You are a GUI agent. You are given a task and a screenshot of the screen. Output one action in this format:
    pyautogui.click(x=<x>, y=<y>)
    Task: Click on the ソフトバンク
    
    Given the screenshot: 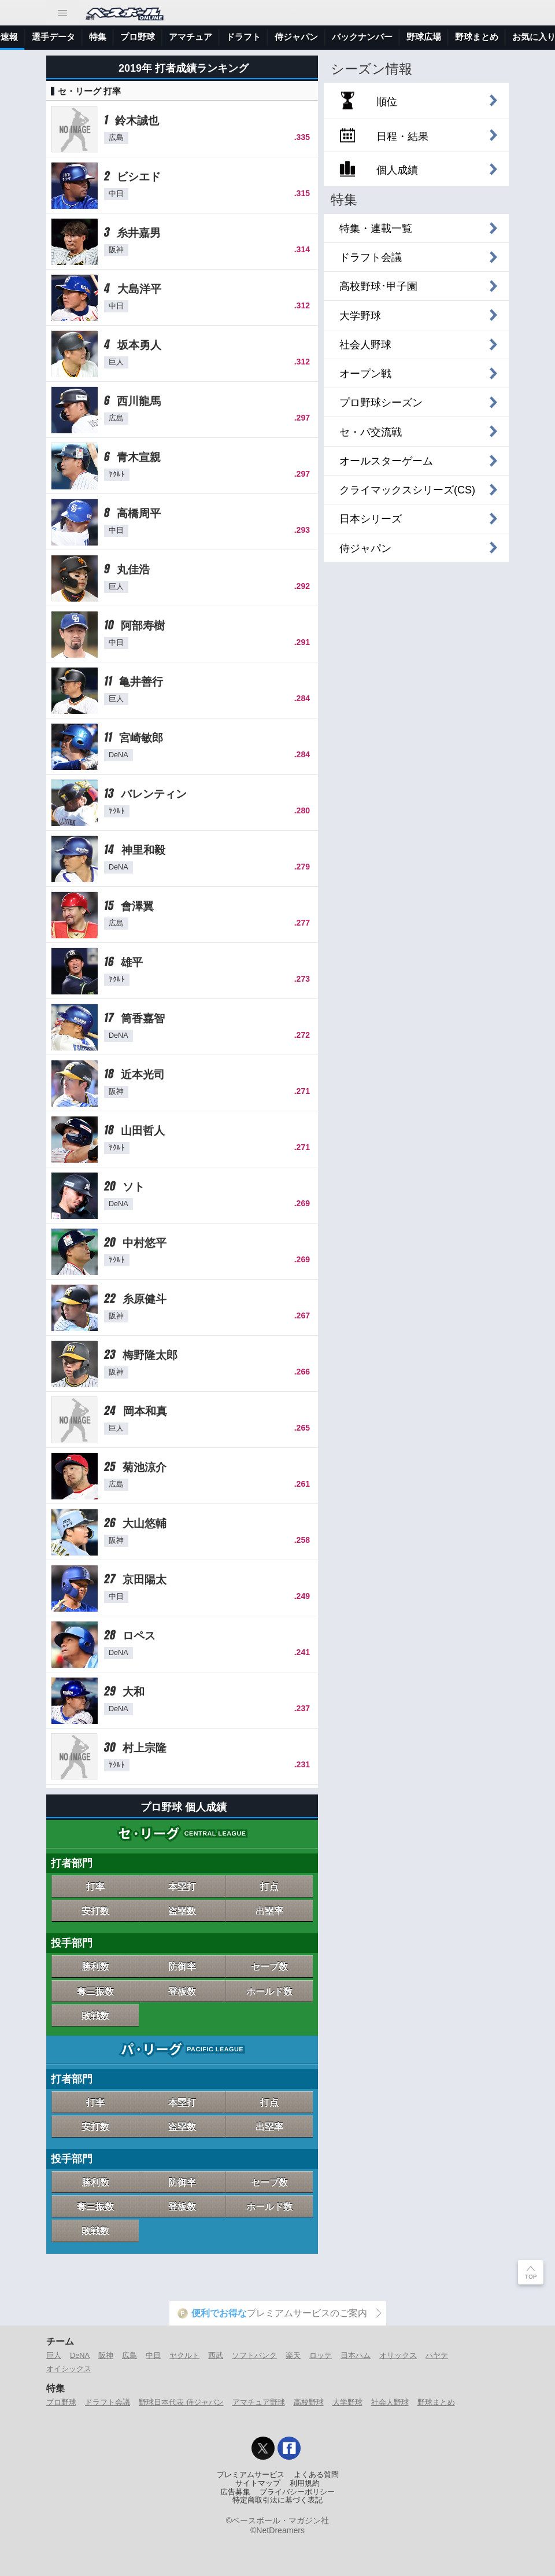 What is the action you would take?
    pyautogui.click(x=254, y=2355)
    